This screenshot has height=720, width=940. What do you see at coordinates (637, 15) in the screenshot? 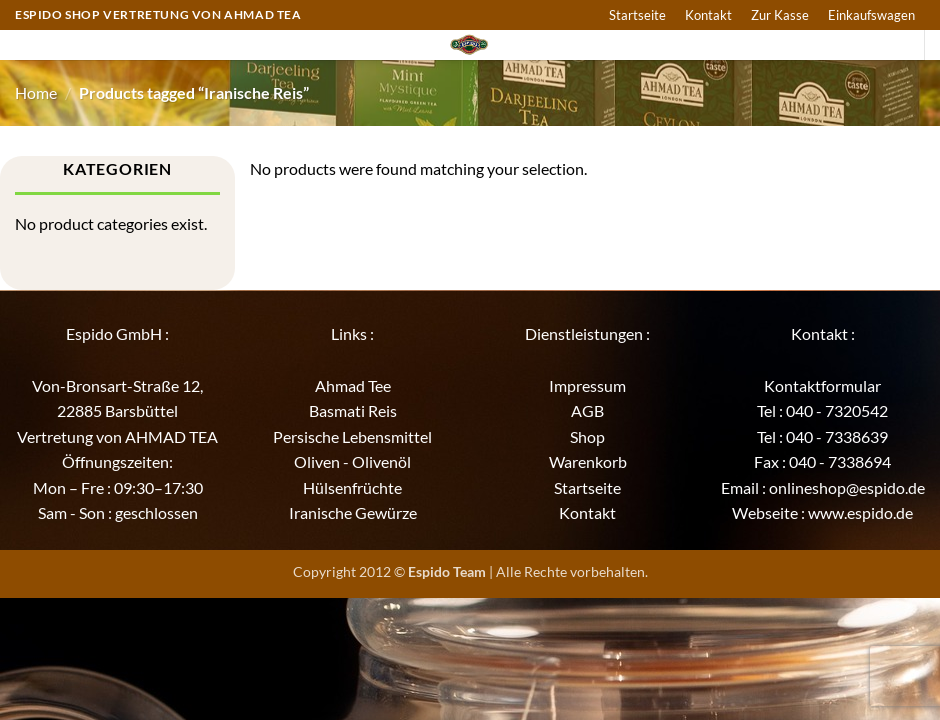
I see `Startseite` at bounding box center [637, 15].